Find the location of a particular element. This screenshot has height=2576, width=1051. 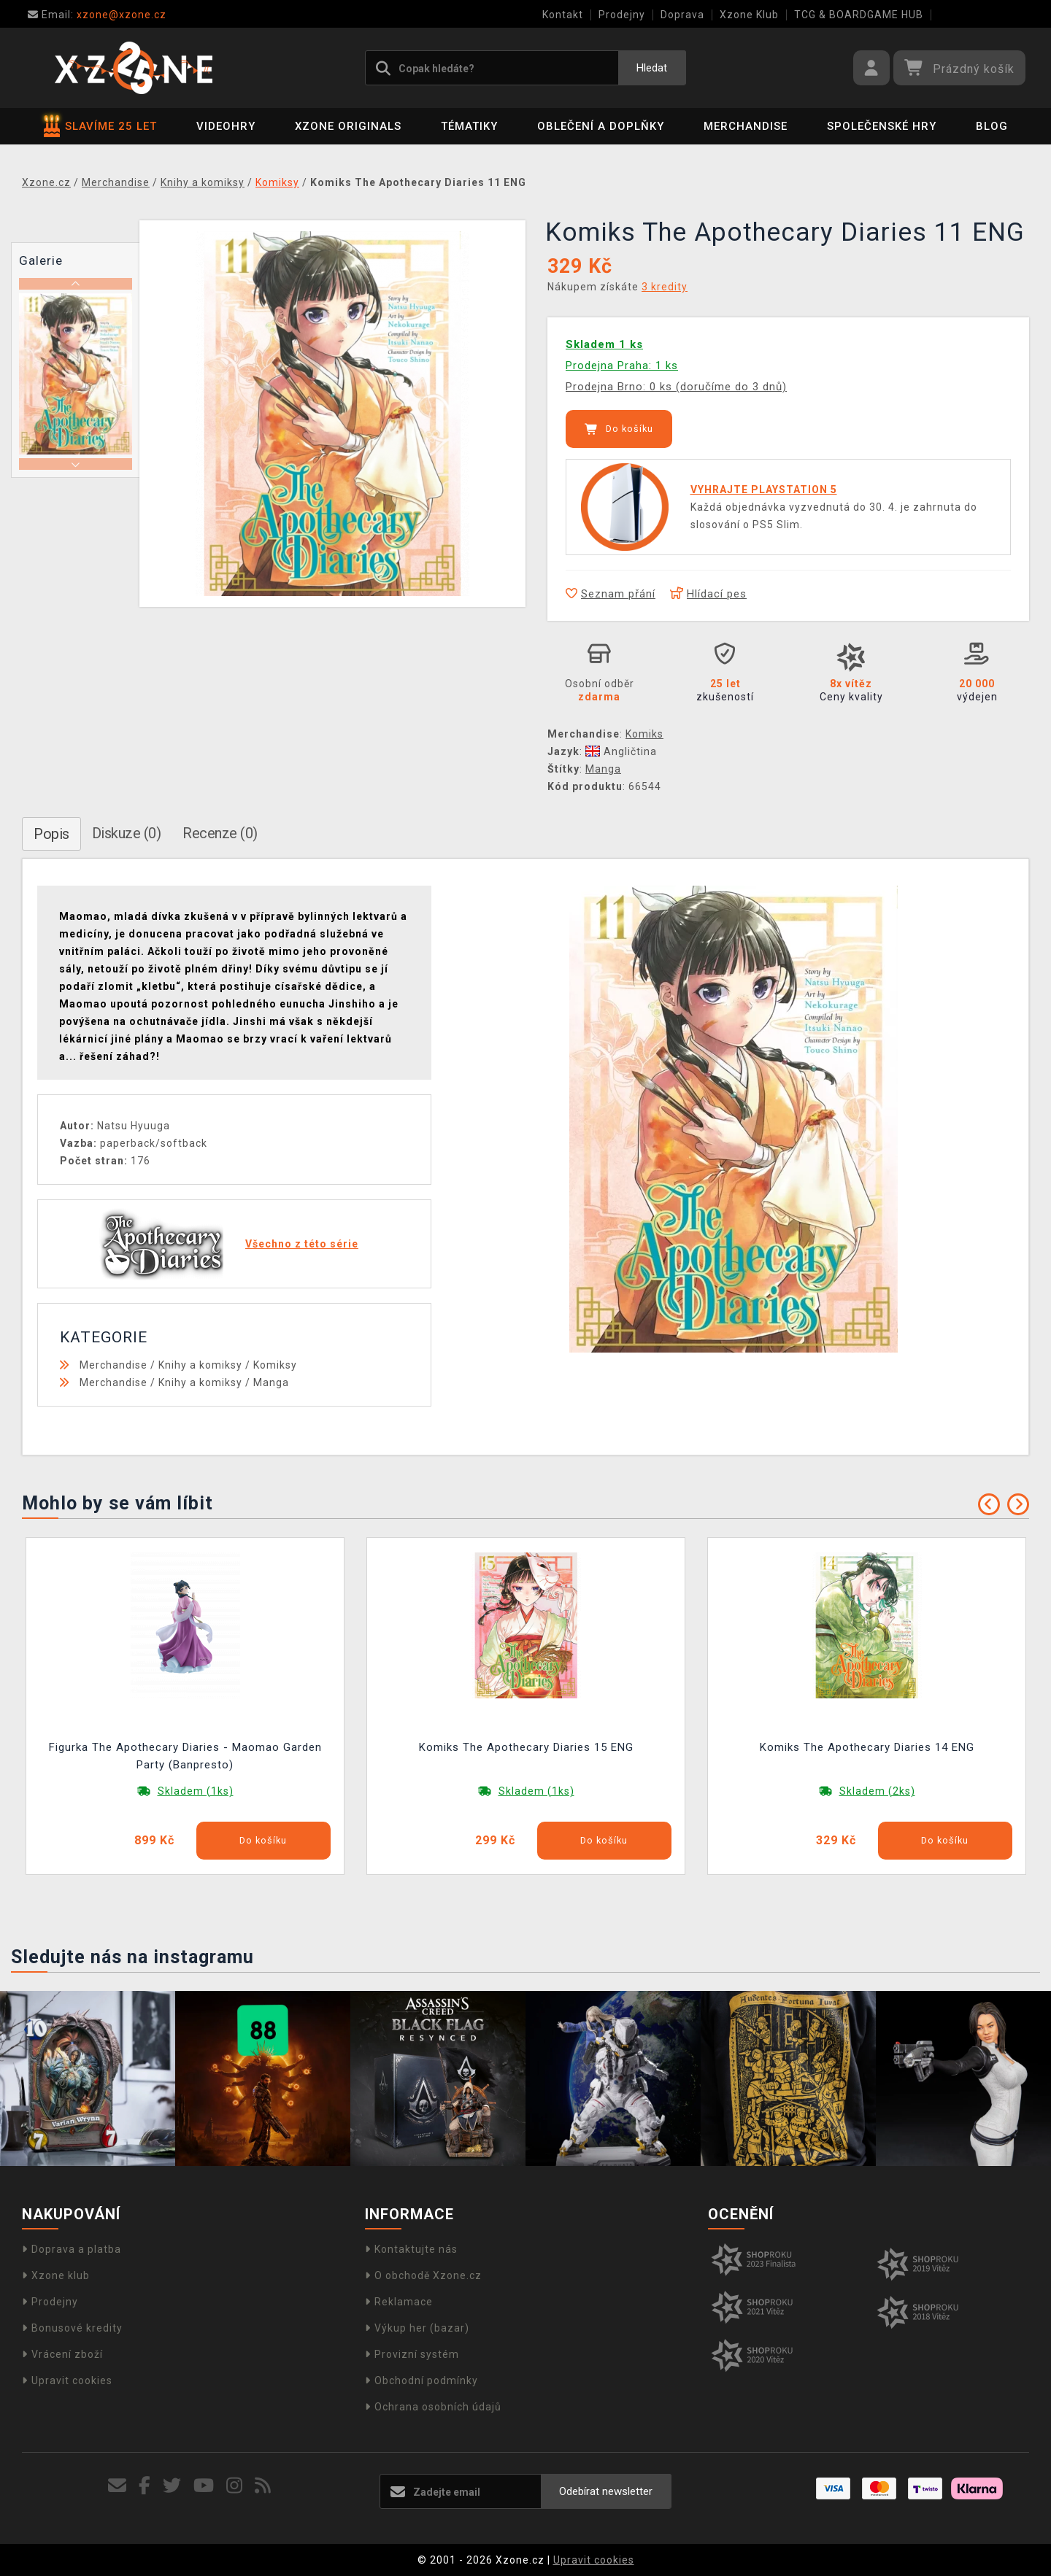

xzone@xzone.cz is located at coordinates (97, 14).